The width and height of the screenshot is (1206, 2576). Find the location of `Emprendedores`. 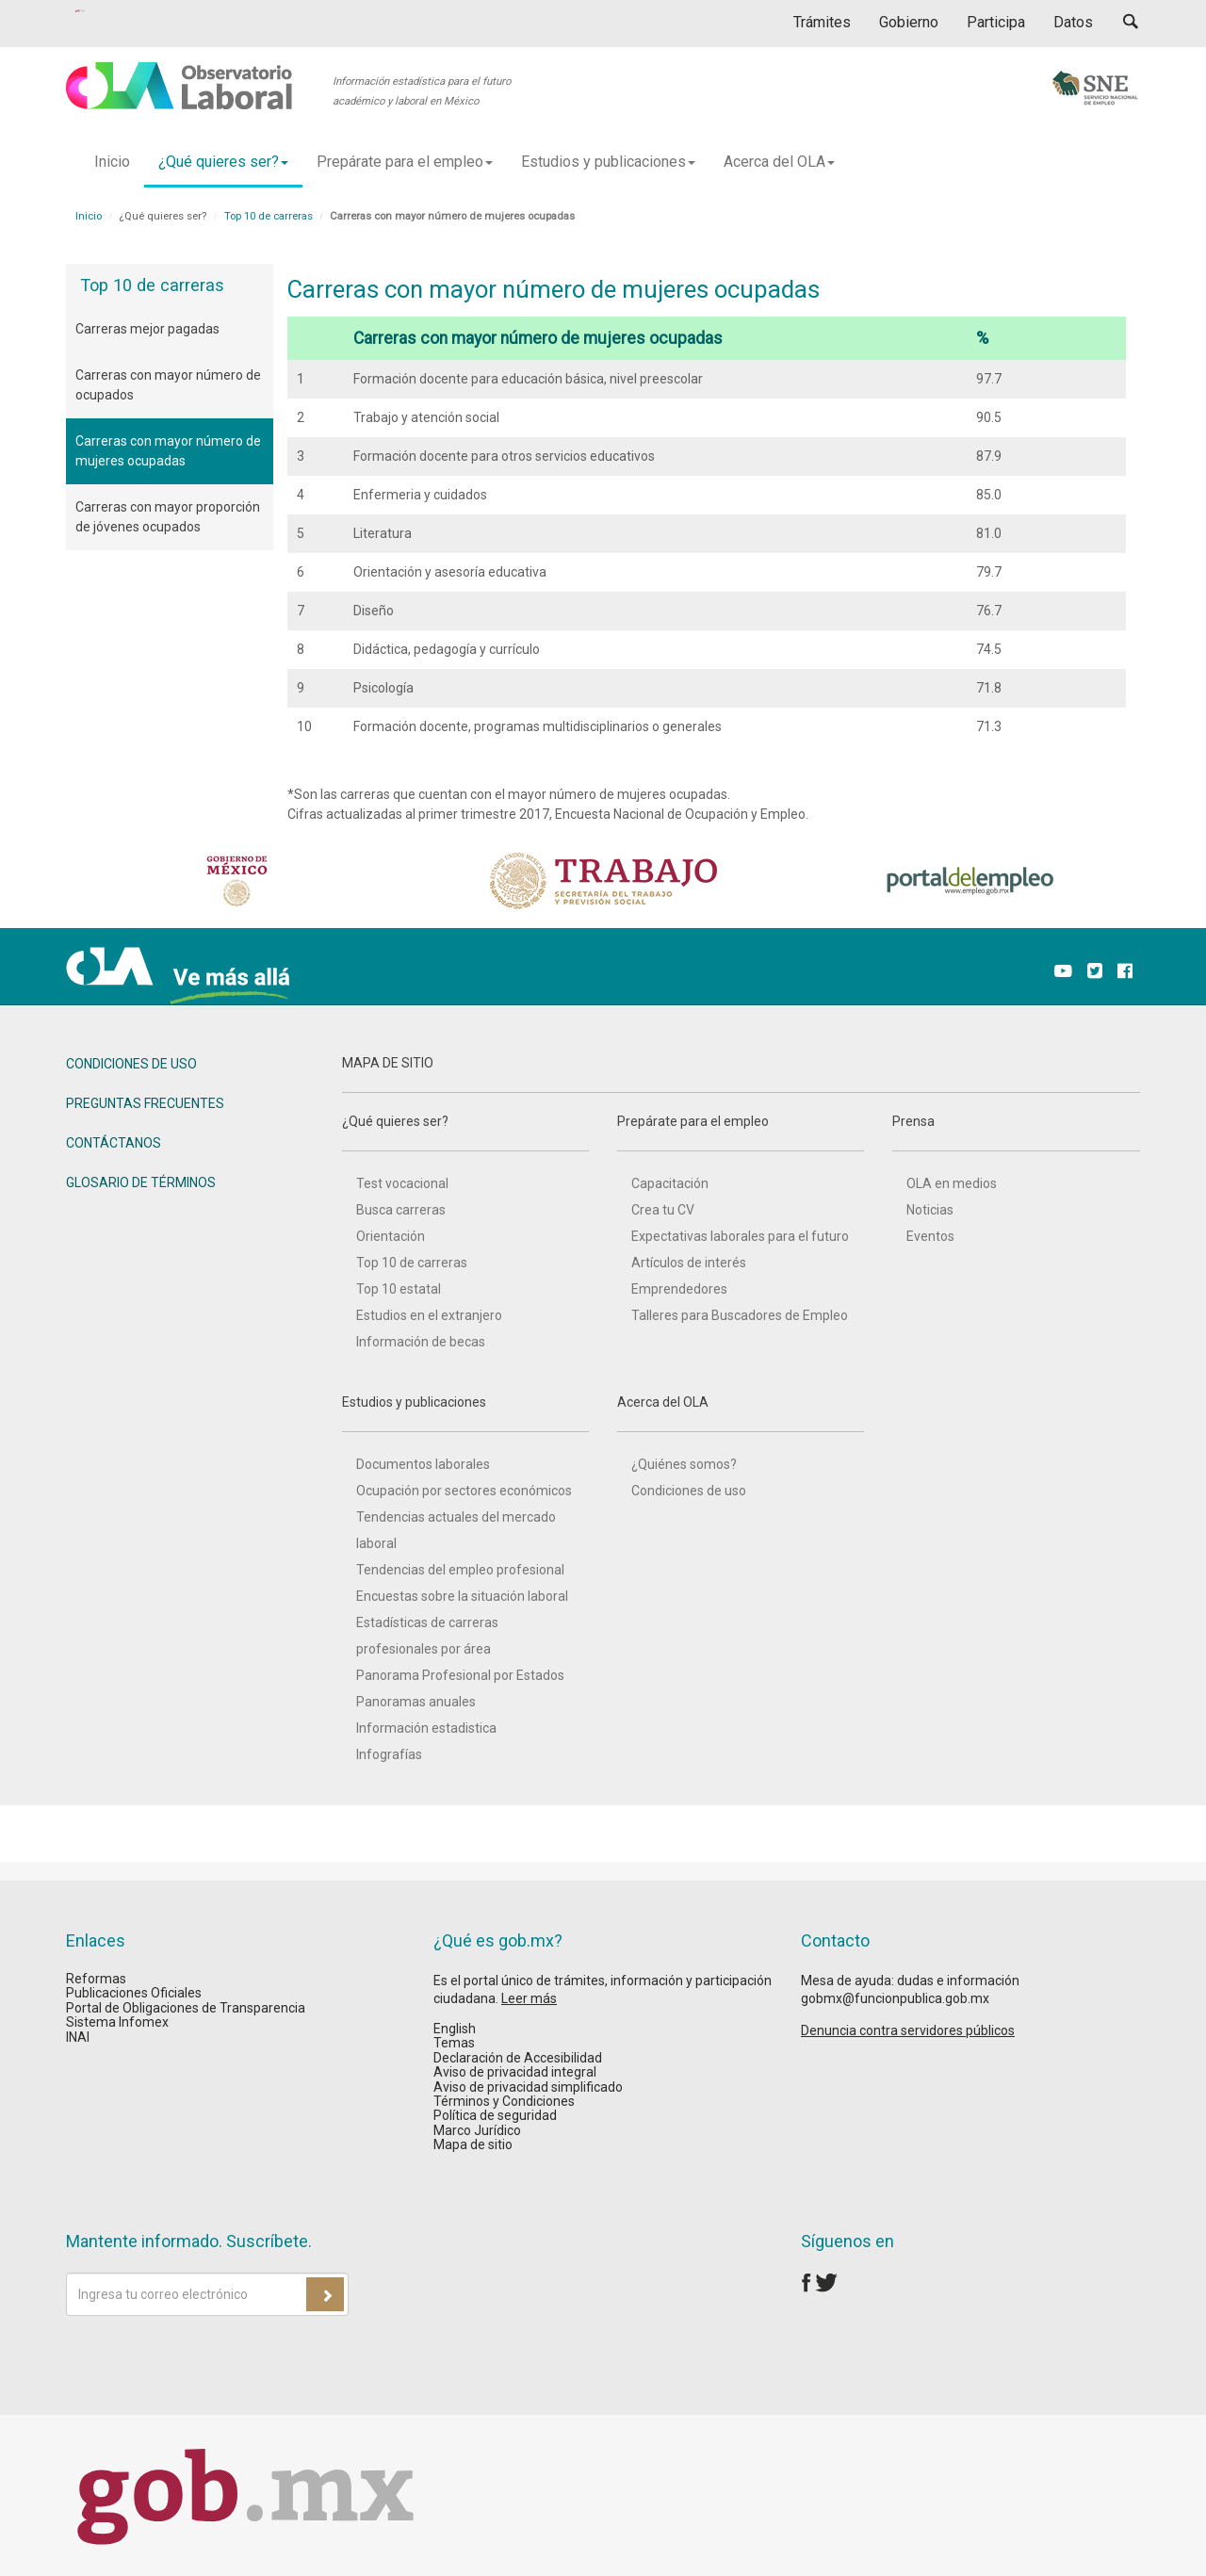

Emprendedores is located at coordinates (679, 1288).